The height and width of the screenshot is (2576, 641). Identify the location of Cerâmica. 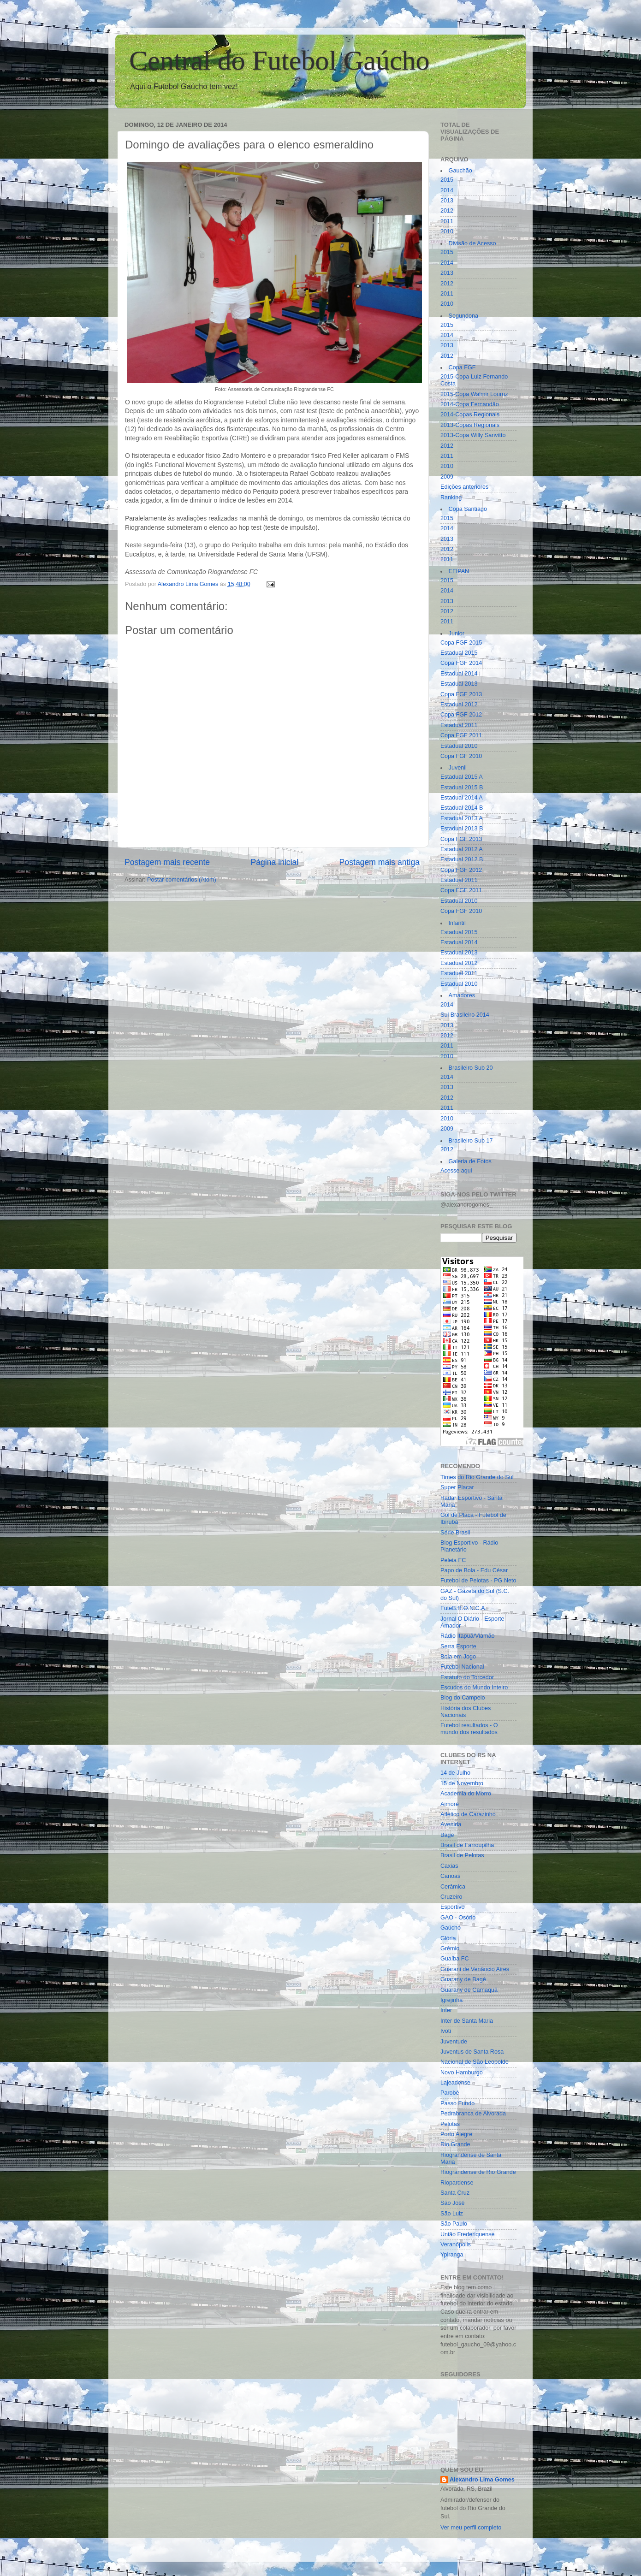
(452, 1886).